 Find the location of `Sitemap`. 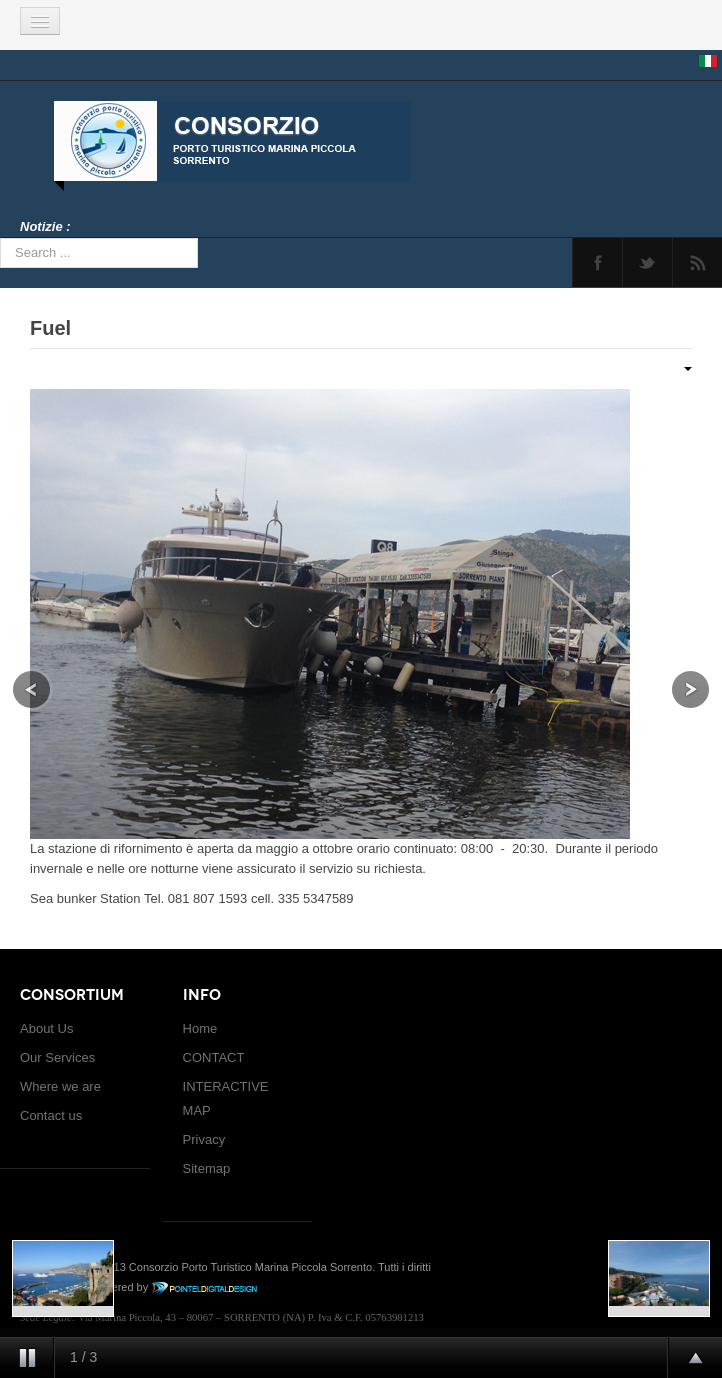

Sitemap is located at coordinates (207, 1168).